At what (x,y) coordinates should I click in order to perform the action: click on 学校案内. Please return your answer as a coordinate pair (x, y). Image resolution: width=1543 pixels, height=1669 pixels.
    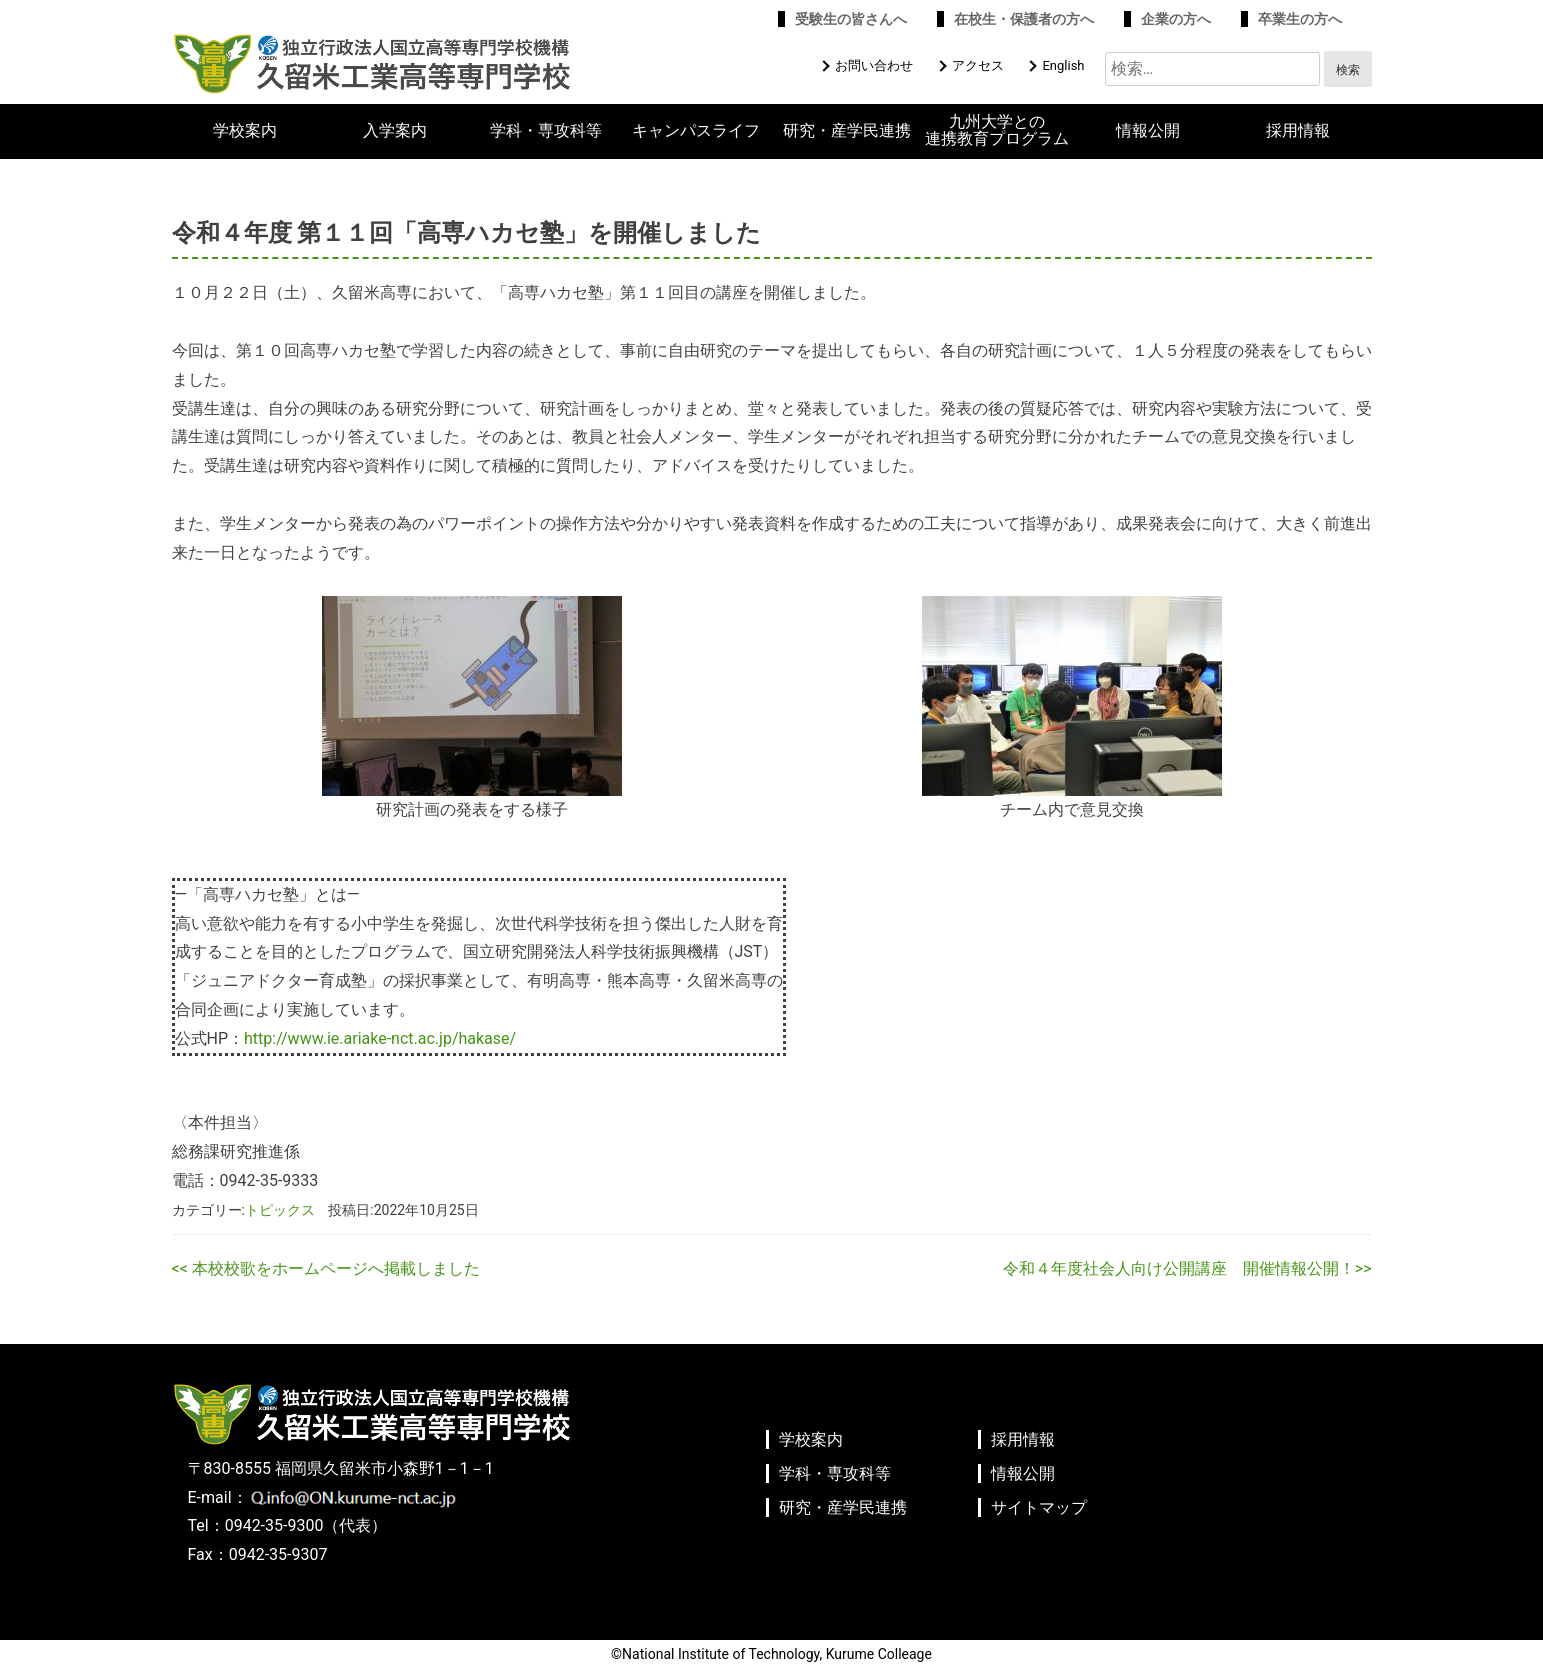
    Looking at the image, I should click on (245, 131).